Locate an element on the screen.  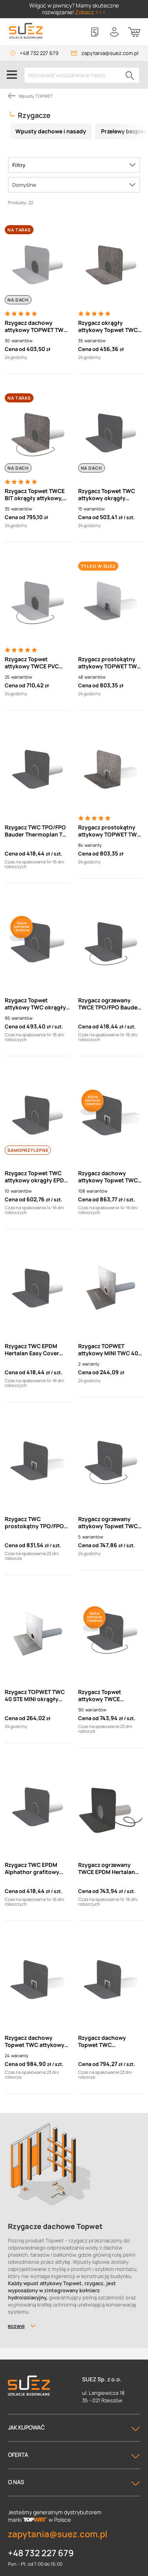
Rzygacz okrągły attykowy Topwet TWC BIT z kołnierzem z papy termozgrzewalnej is located at coordinates (109, 326).